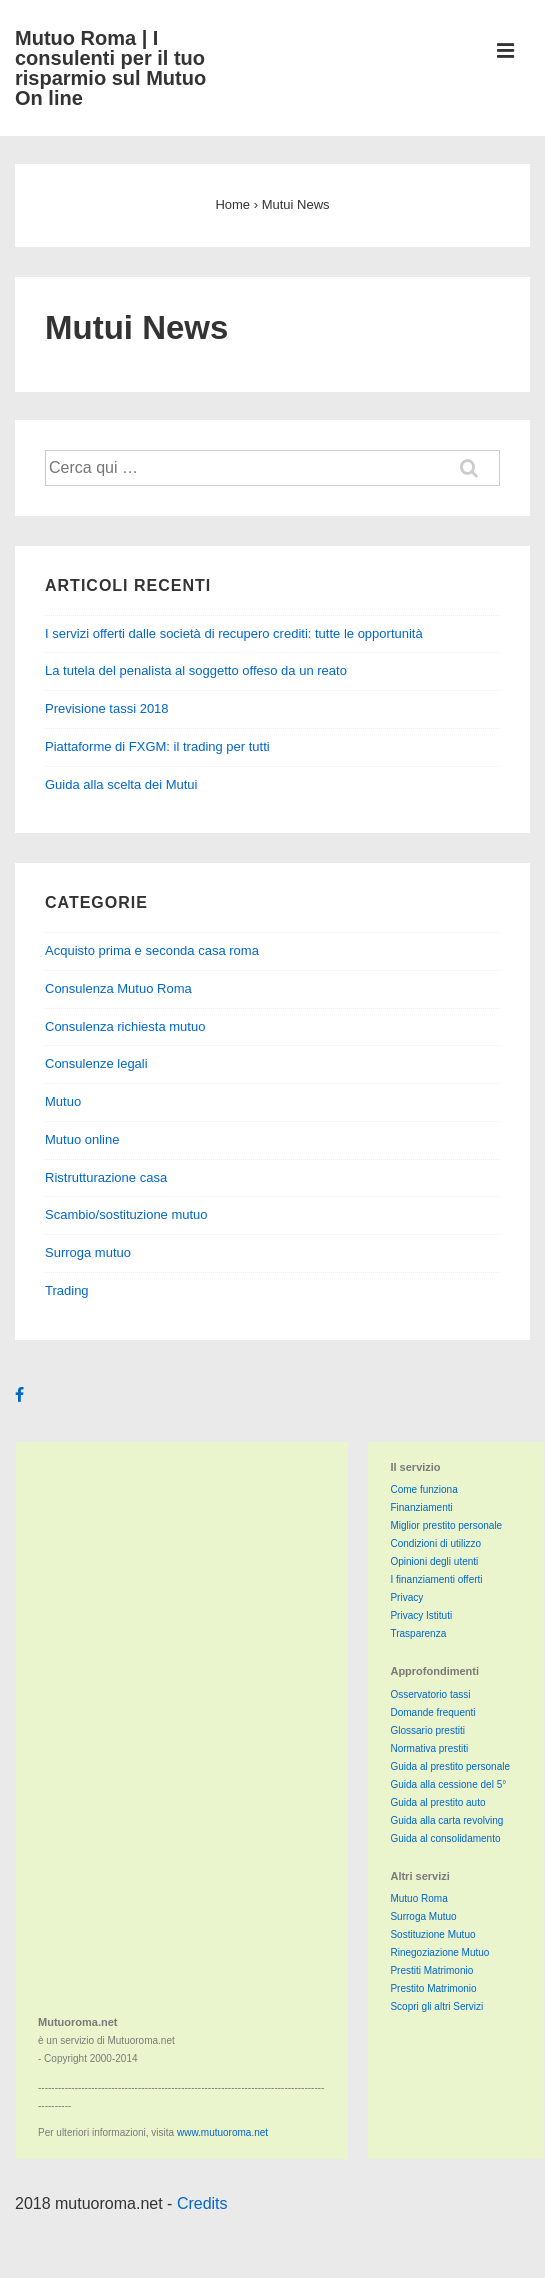 This screenshot has width=545, height=2278. What do you see at coordinates (107, 708) in the screenshot?
I see `Previsione tassi 2018` at bounding box center [107, 708].